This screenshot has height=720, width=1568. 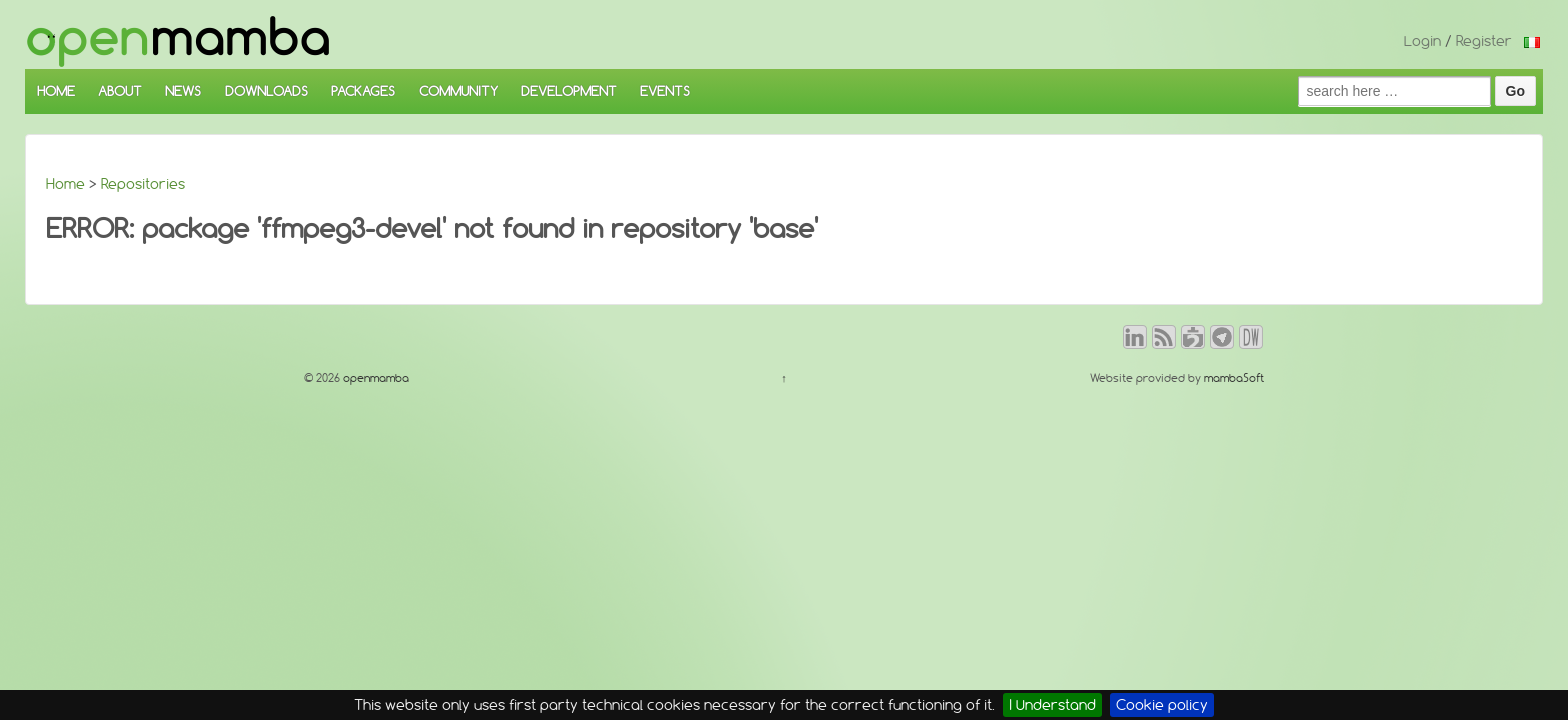 I want to click on HOME, so click(x=56, y=91).